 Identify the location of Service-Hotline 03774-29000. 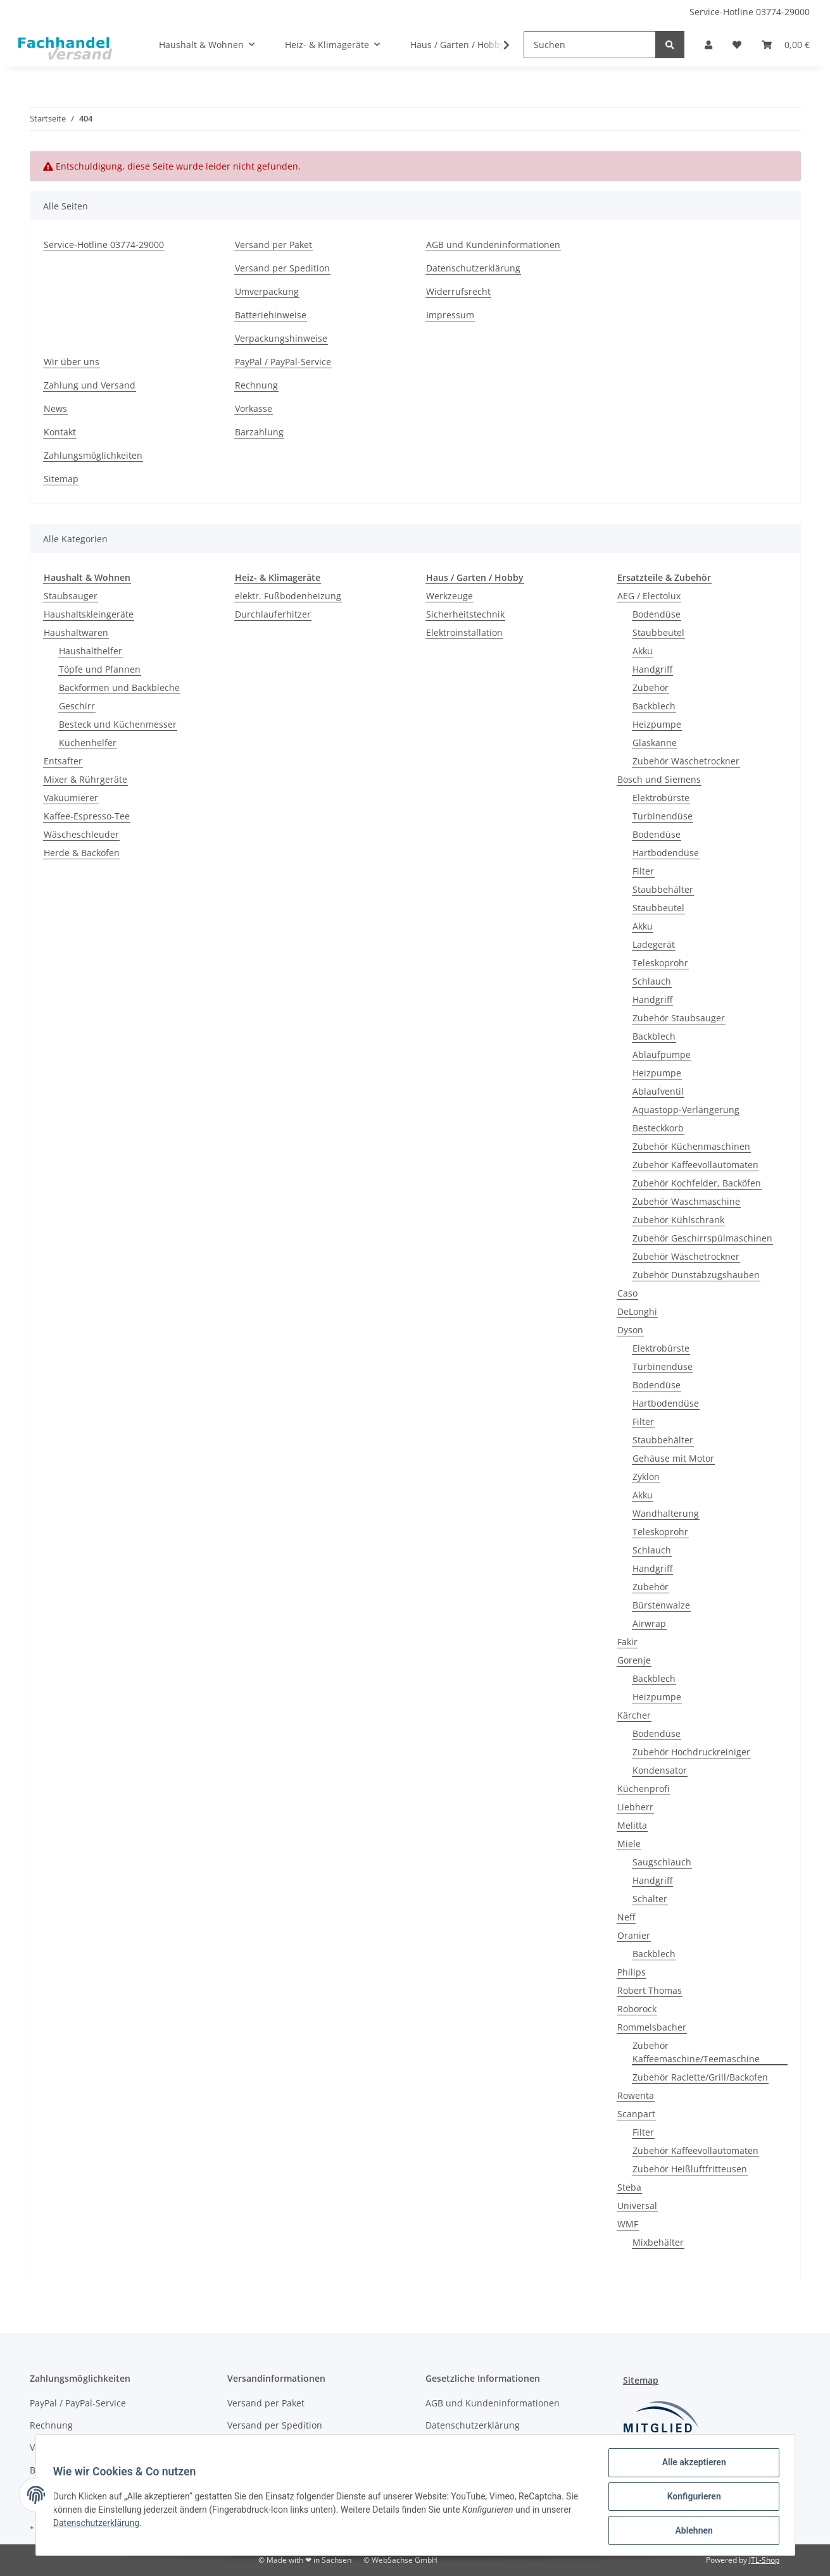
(749, 12).